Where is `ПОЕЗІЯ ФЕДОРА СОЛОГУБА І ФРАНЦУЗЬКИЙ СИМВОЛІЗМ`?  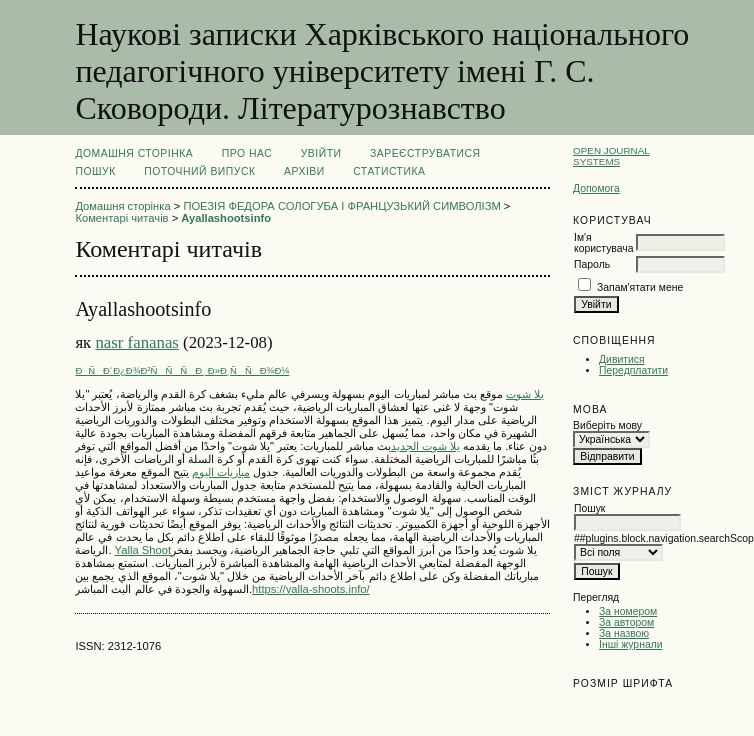 ПОЕЗІЯ ФЕДОРА СОЛОГУБА І ФРАНЦУЗЬКИЙ СИМВОЛІЗМ is located at coordinates (341, 206).